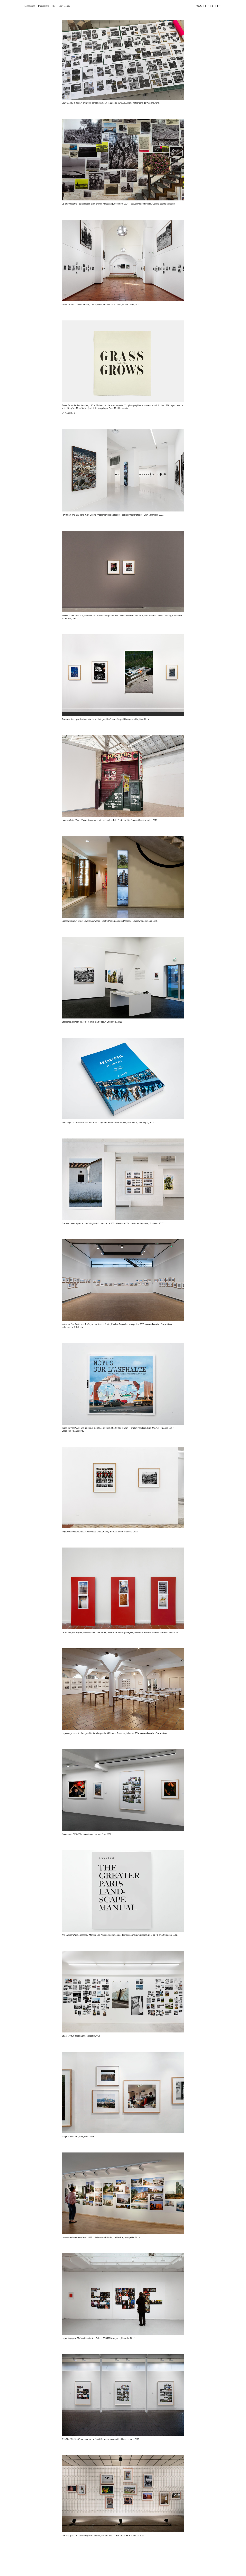 This screenshot has height=2576, width=246. Describe the element at coordinates (103, 2536) in the screenshot. I see `, collaboration T. Bernardet, BBB, Toulouse 2010` at that location.